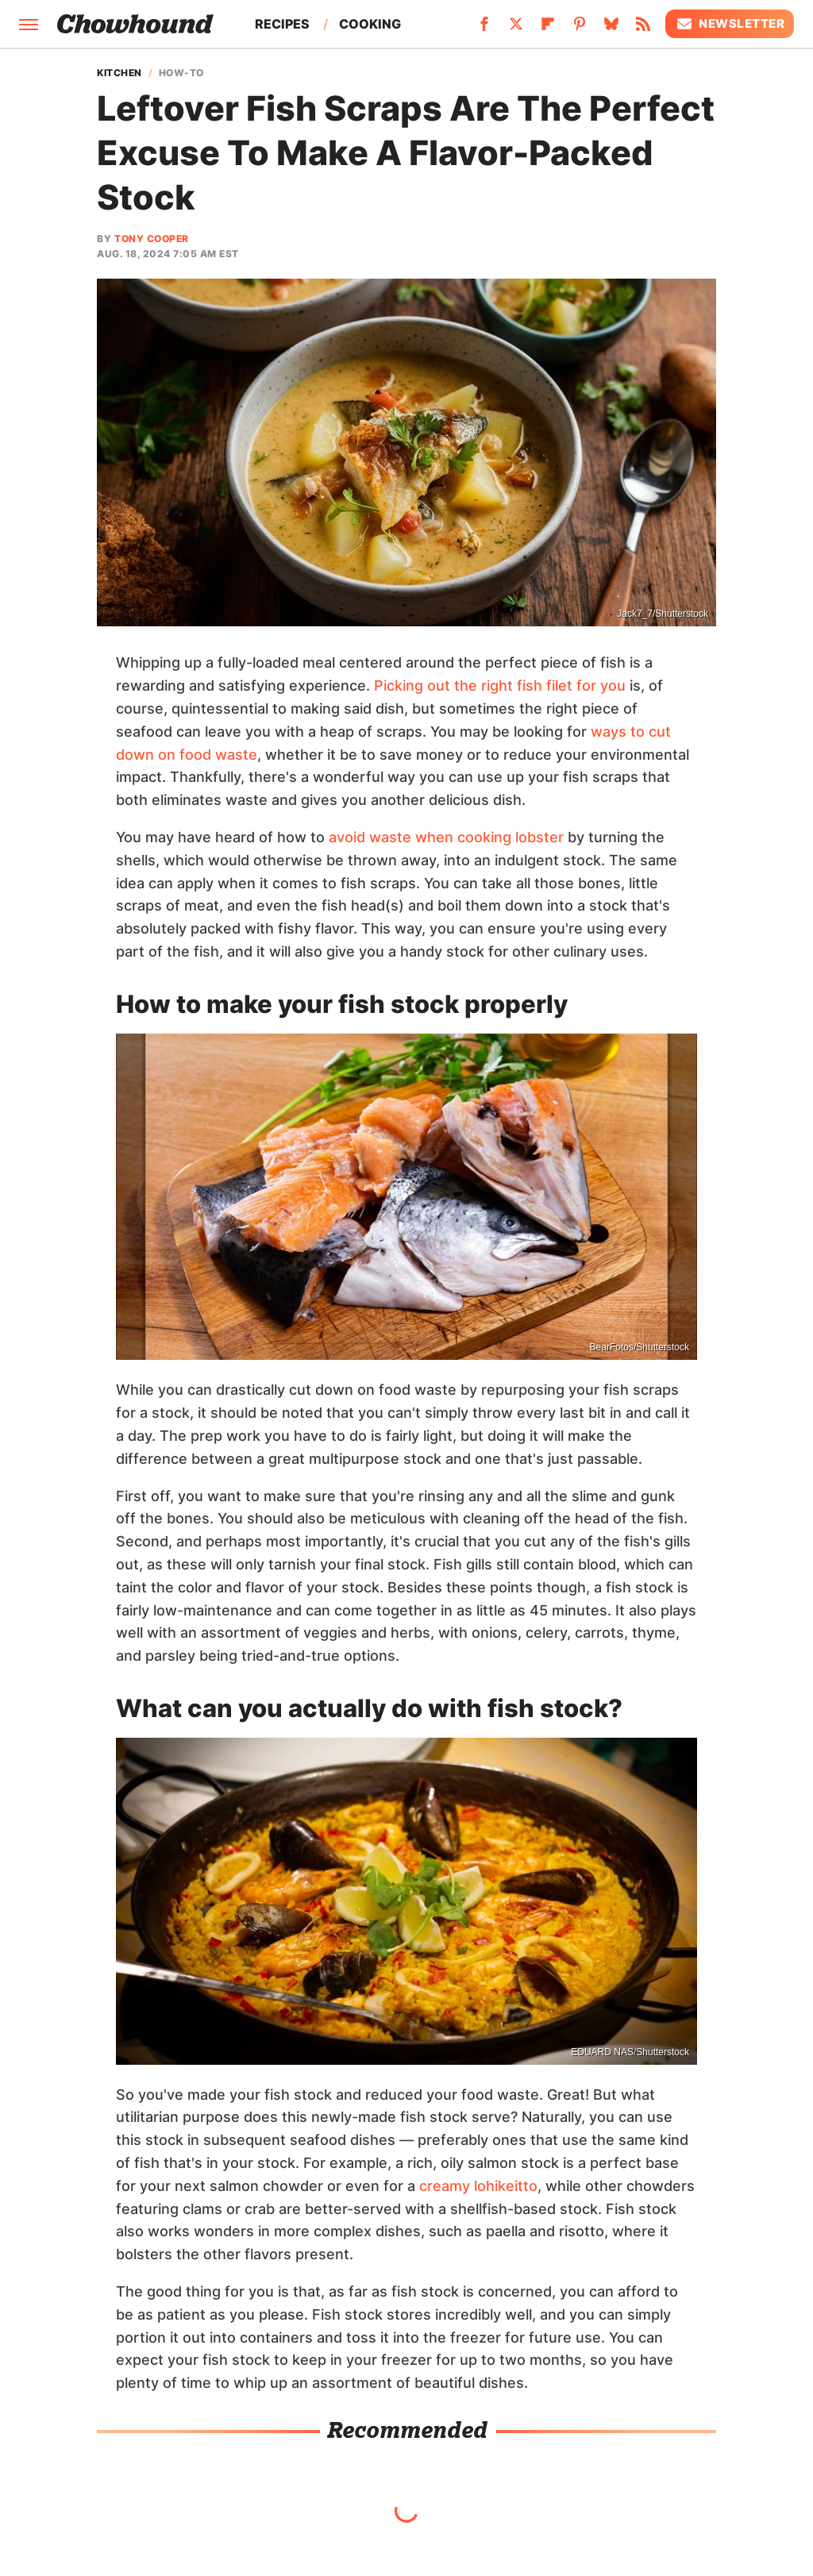 This screenshot has height=2576, width=813. What do you see at coordinates (484, 28) in the screenshot?
I see `[Facebook]` at bounding box center [484, 28].